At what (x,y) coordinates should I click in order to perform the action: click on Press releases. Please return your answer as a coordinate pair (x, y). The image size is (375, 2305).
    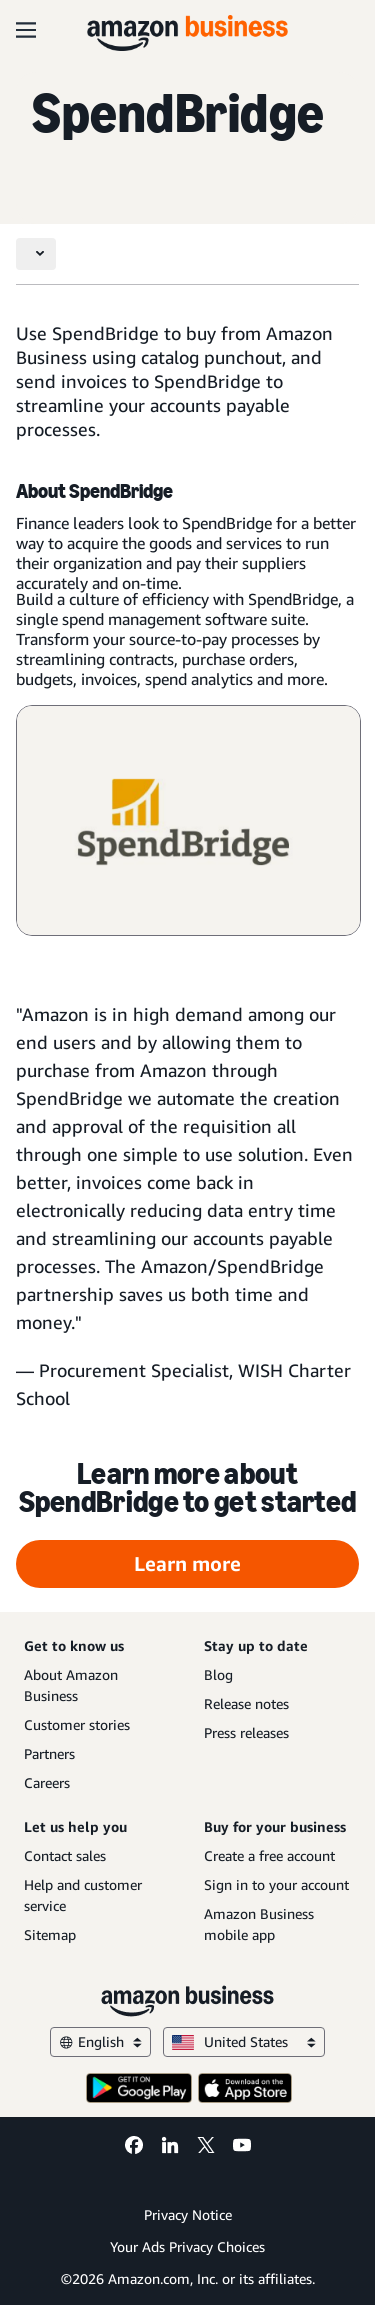
    Looking at the image, I should click on (246, 1732).